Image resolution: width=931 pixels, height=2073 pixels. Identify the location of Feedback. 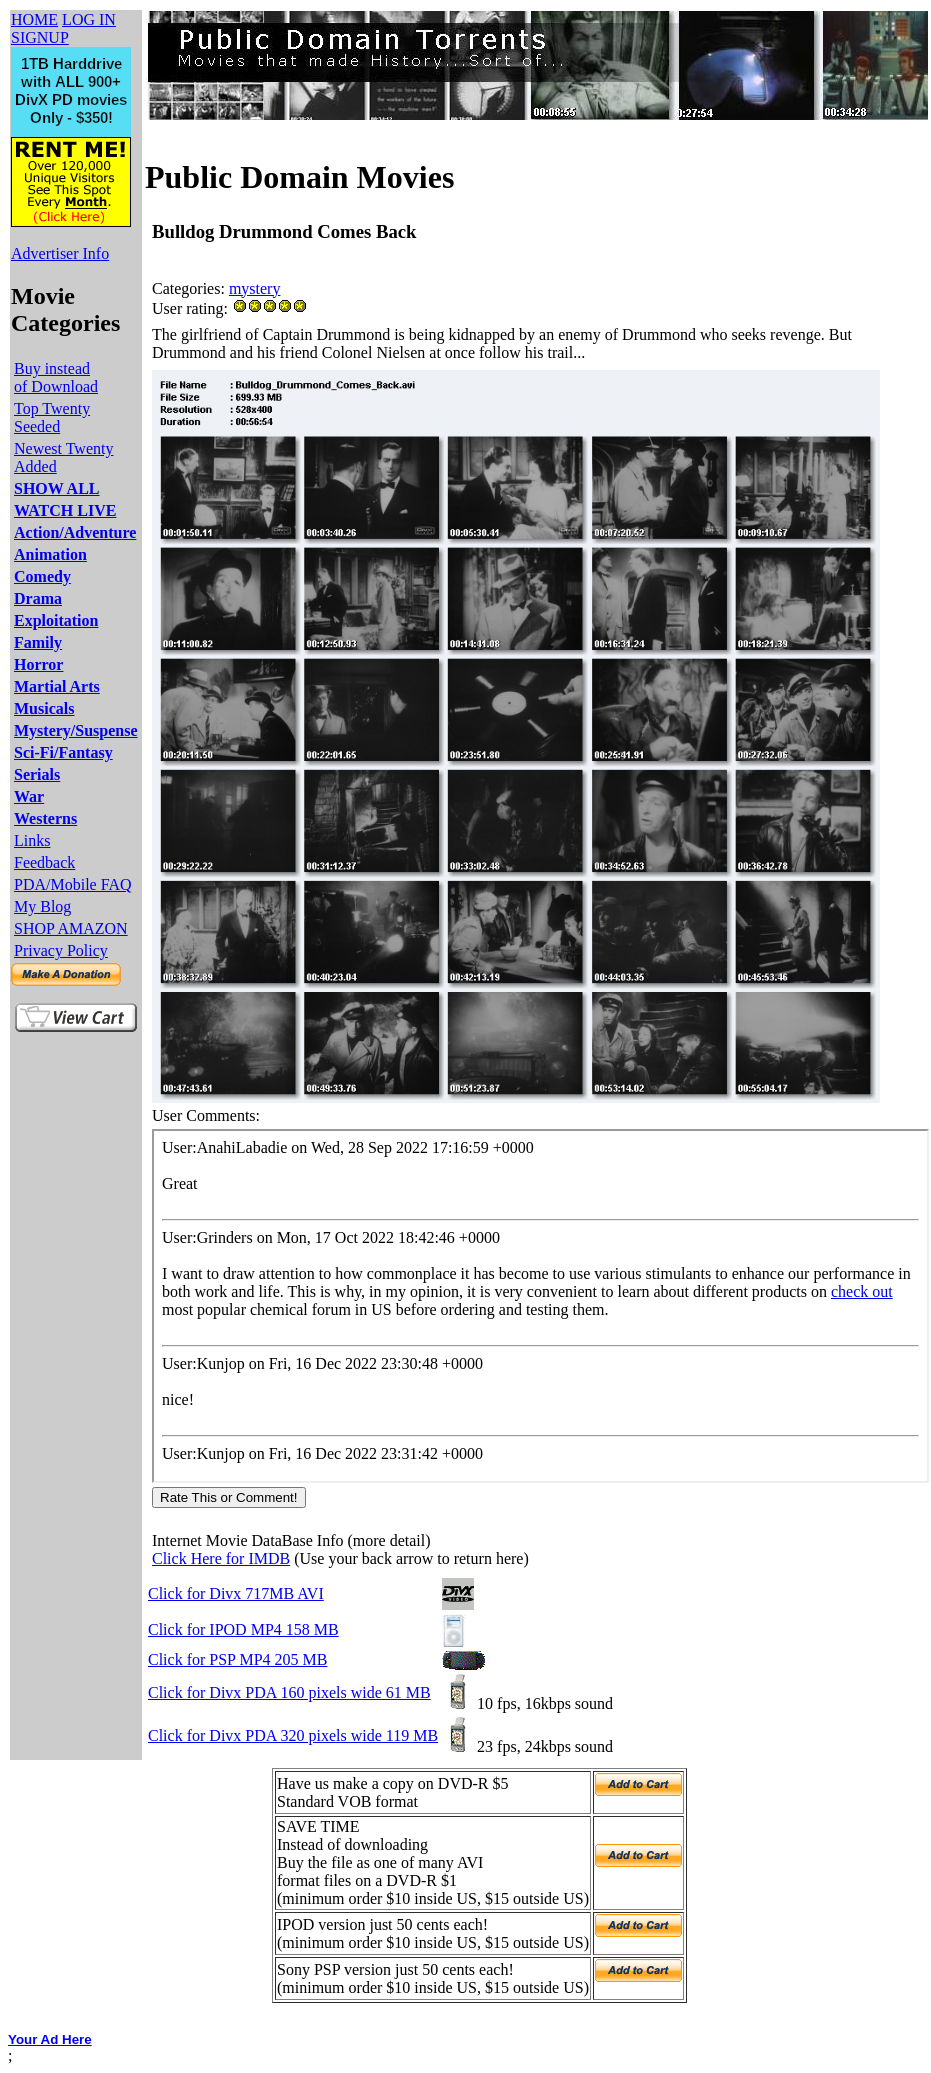
(44, 862).